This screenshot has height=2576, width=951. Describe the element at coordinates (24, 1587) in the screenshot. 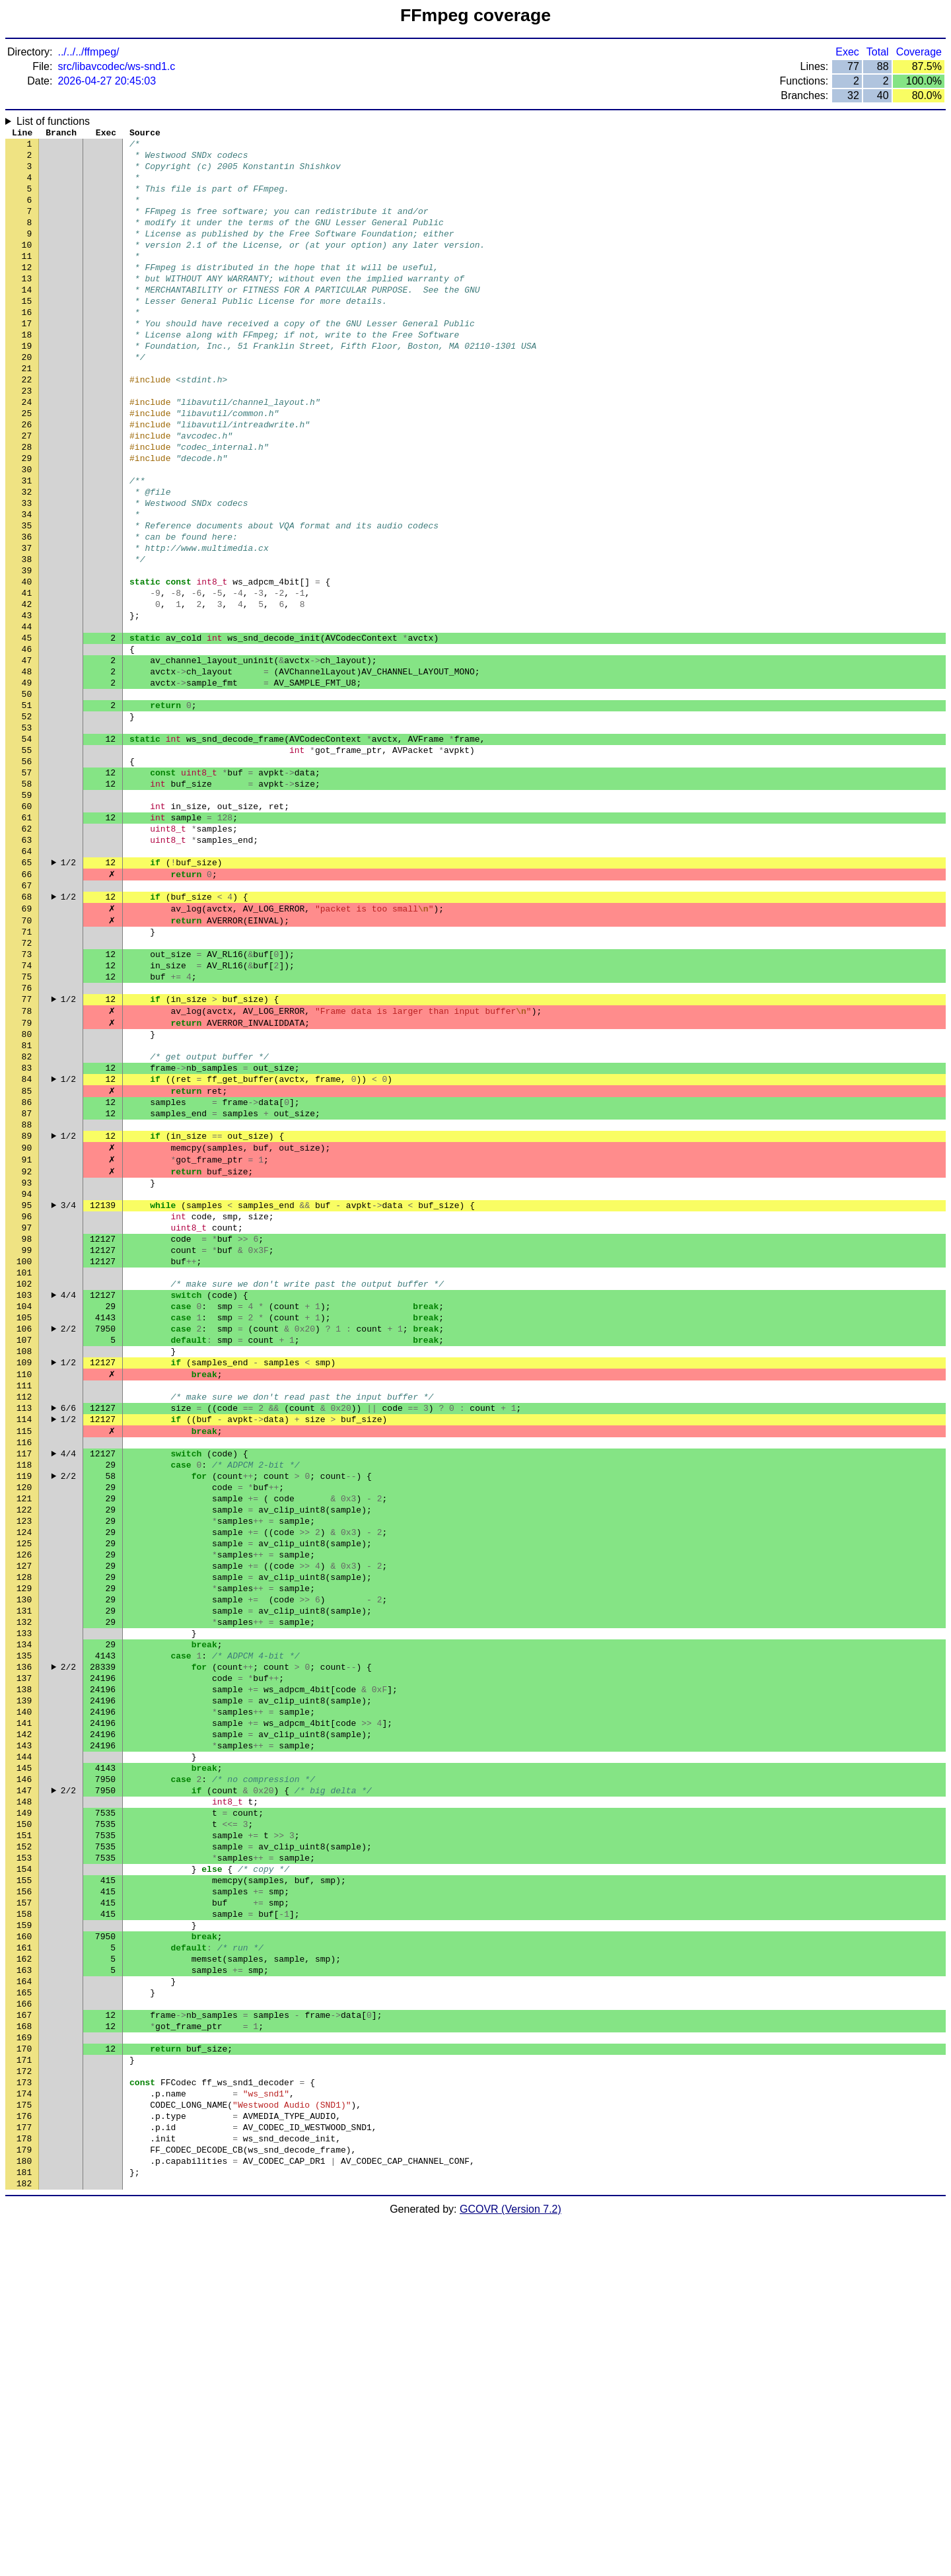

I see `110` at that location.